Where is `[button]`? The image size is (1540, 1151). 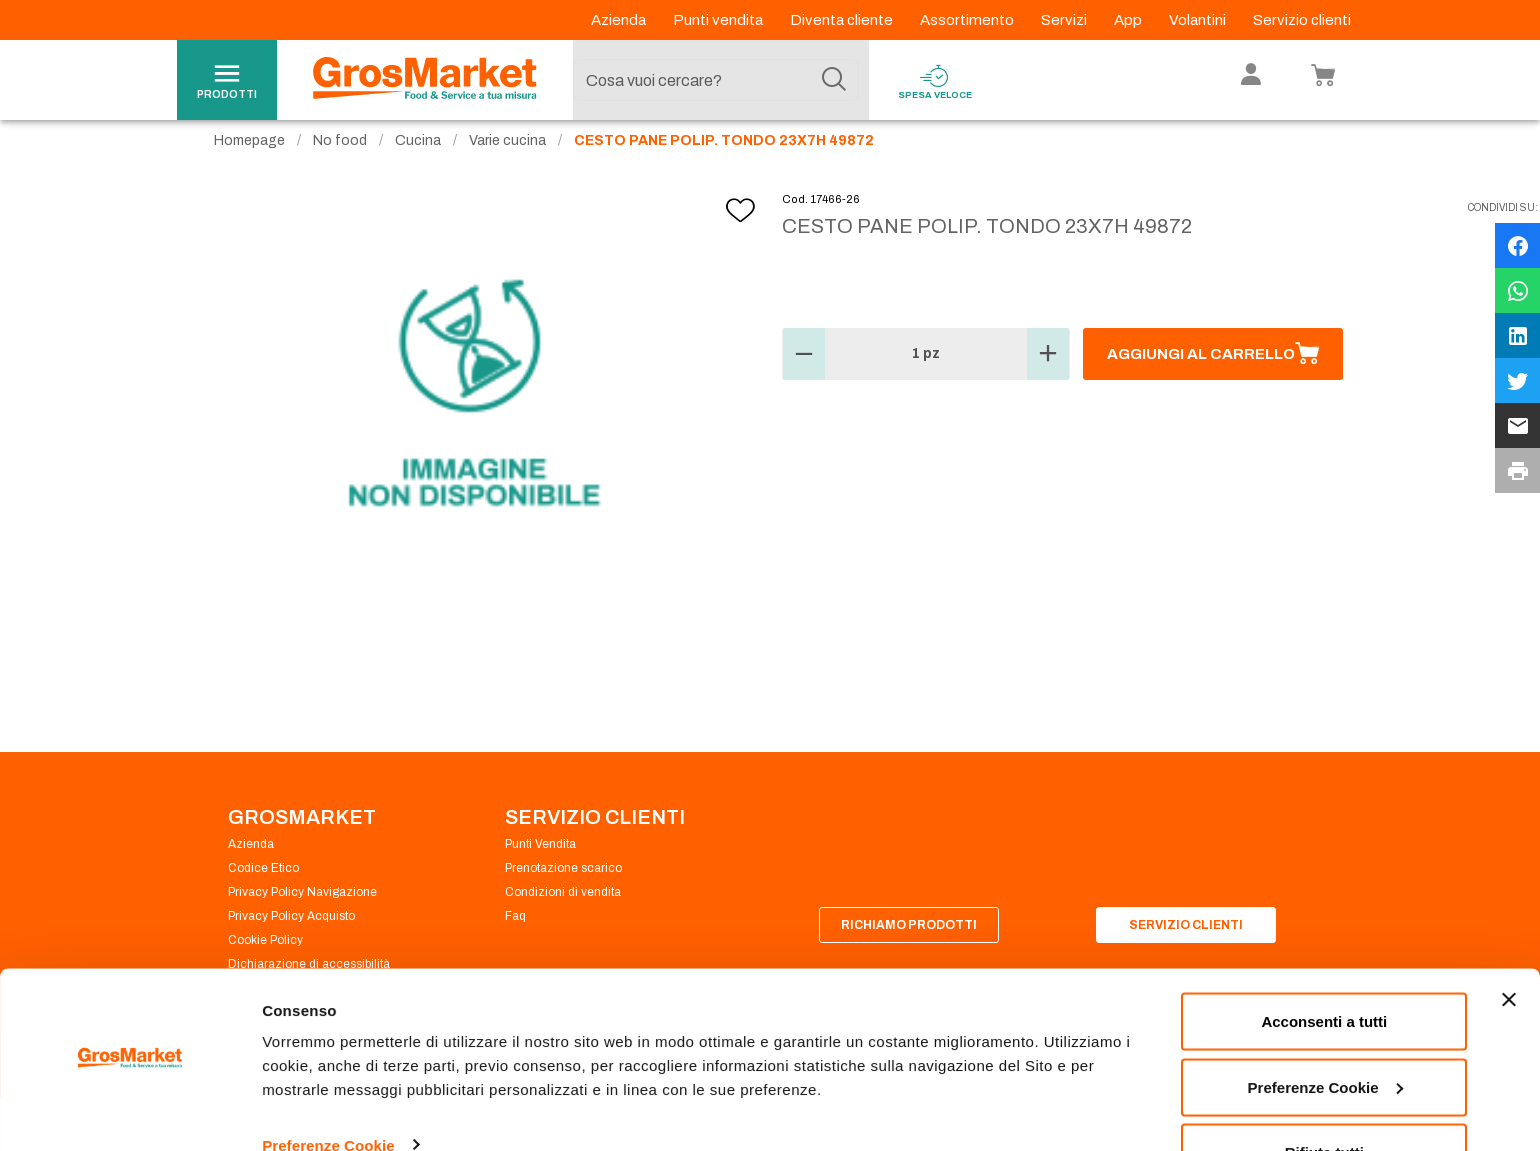 [button] is located at coordinates (804, 374).